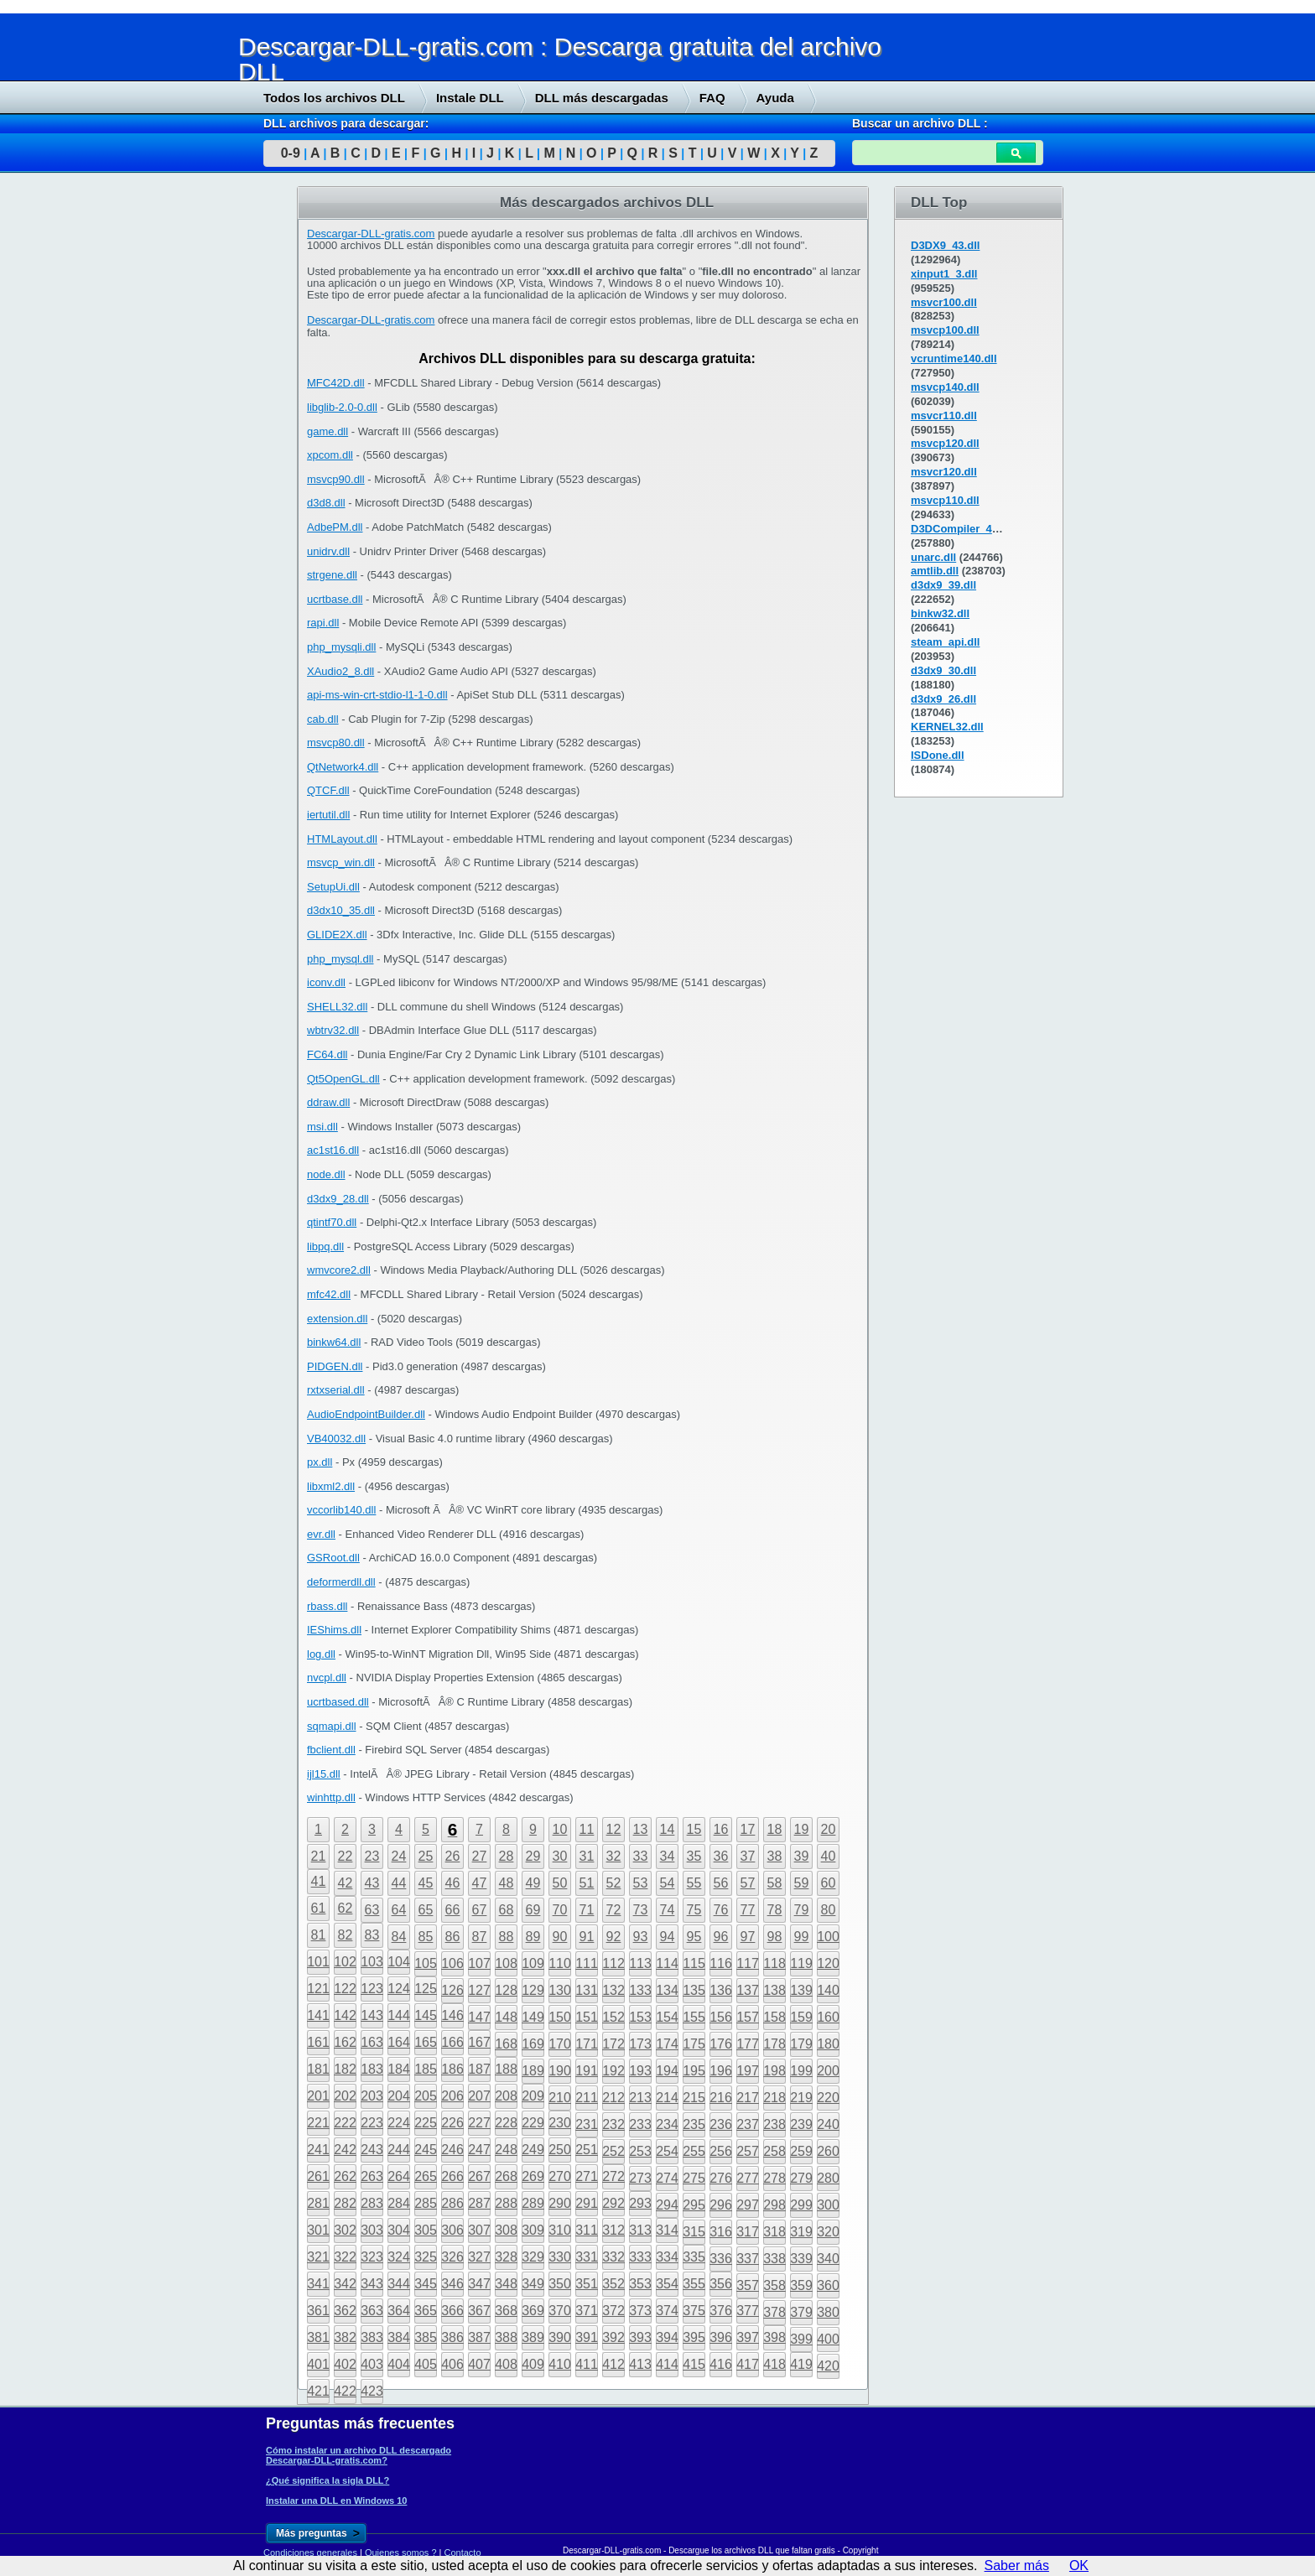 The width and height of the screenshot is (1315, 2576). I want to click on 218, so click(774, 2097).